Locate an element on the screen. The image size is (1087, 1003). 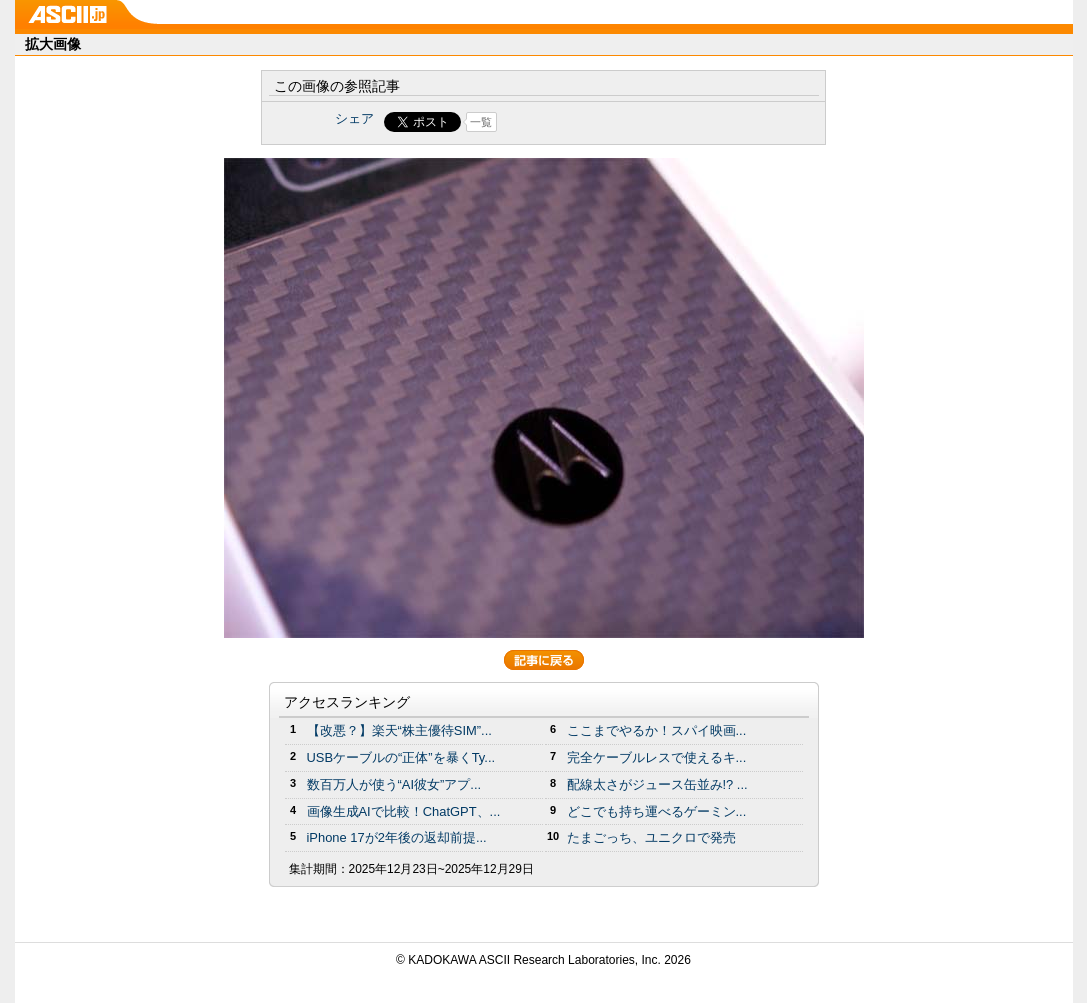
一覧 is located at coordinates (481, 122).